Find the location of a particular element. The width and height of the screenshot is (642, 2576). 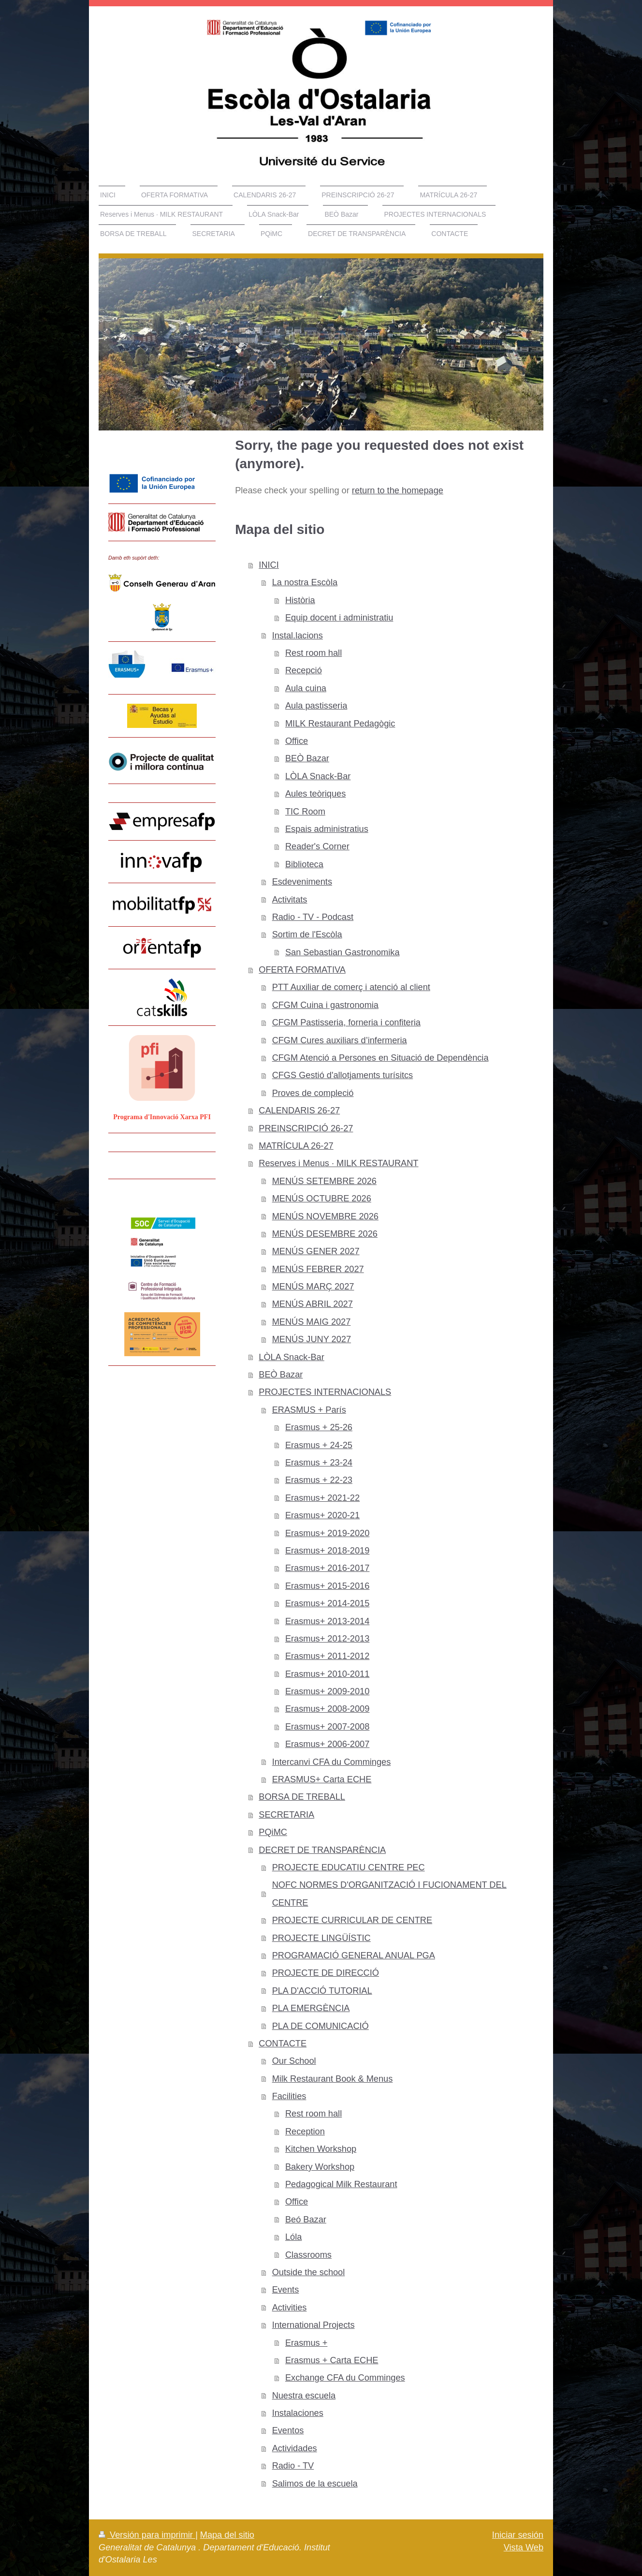

Erasmus + Carta ECHE is located at coordinates (332, 2360).